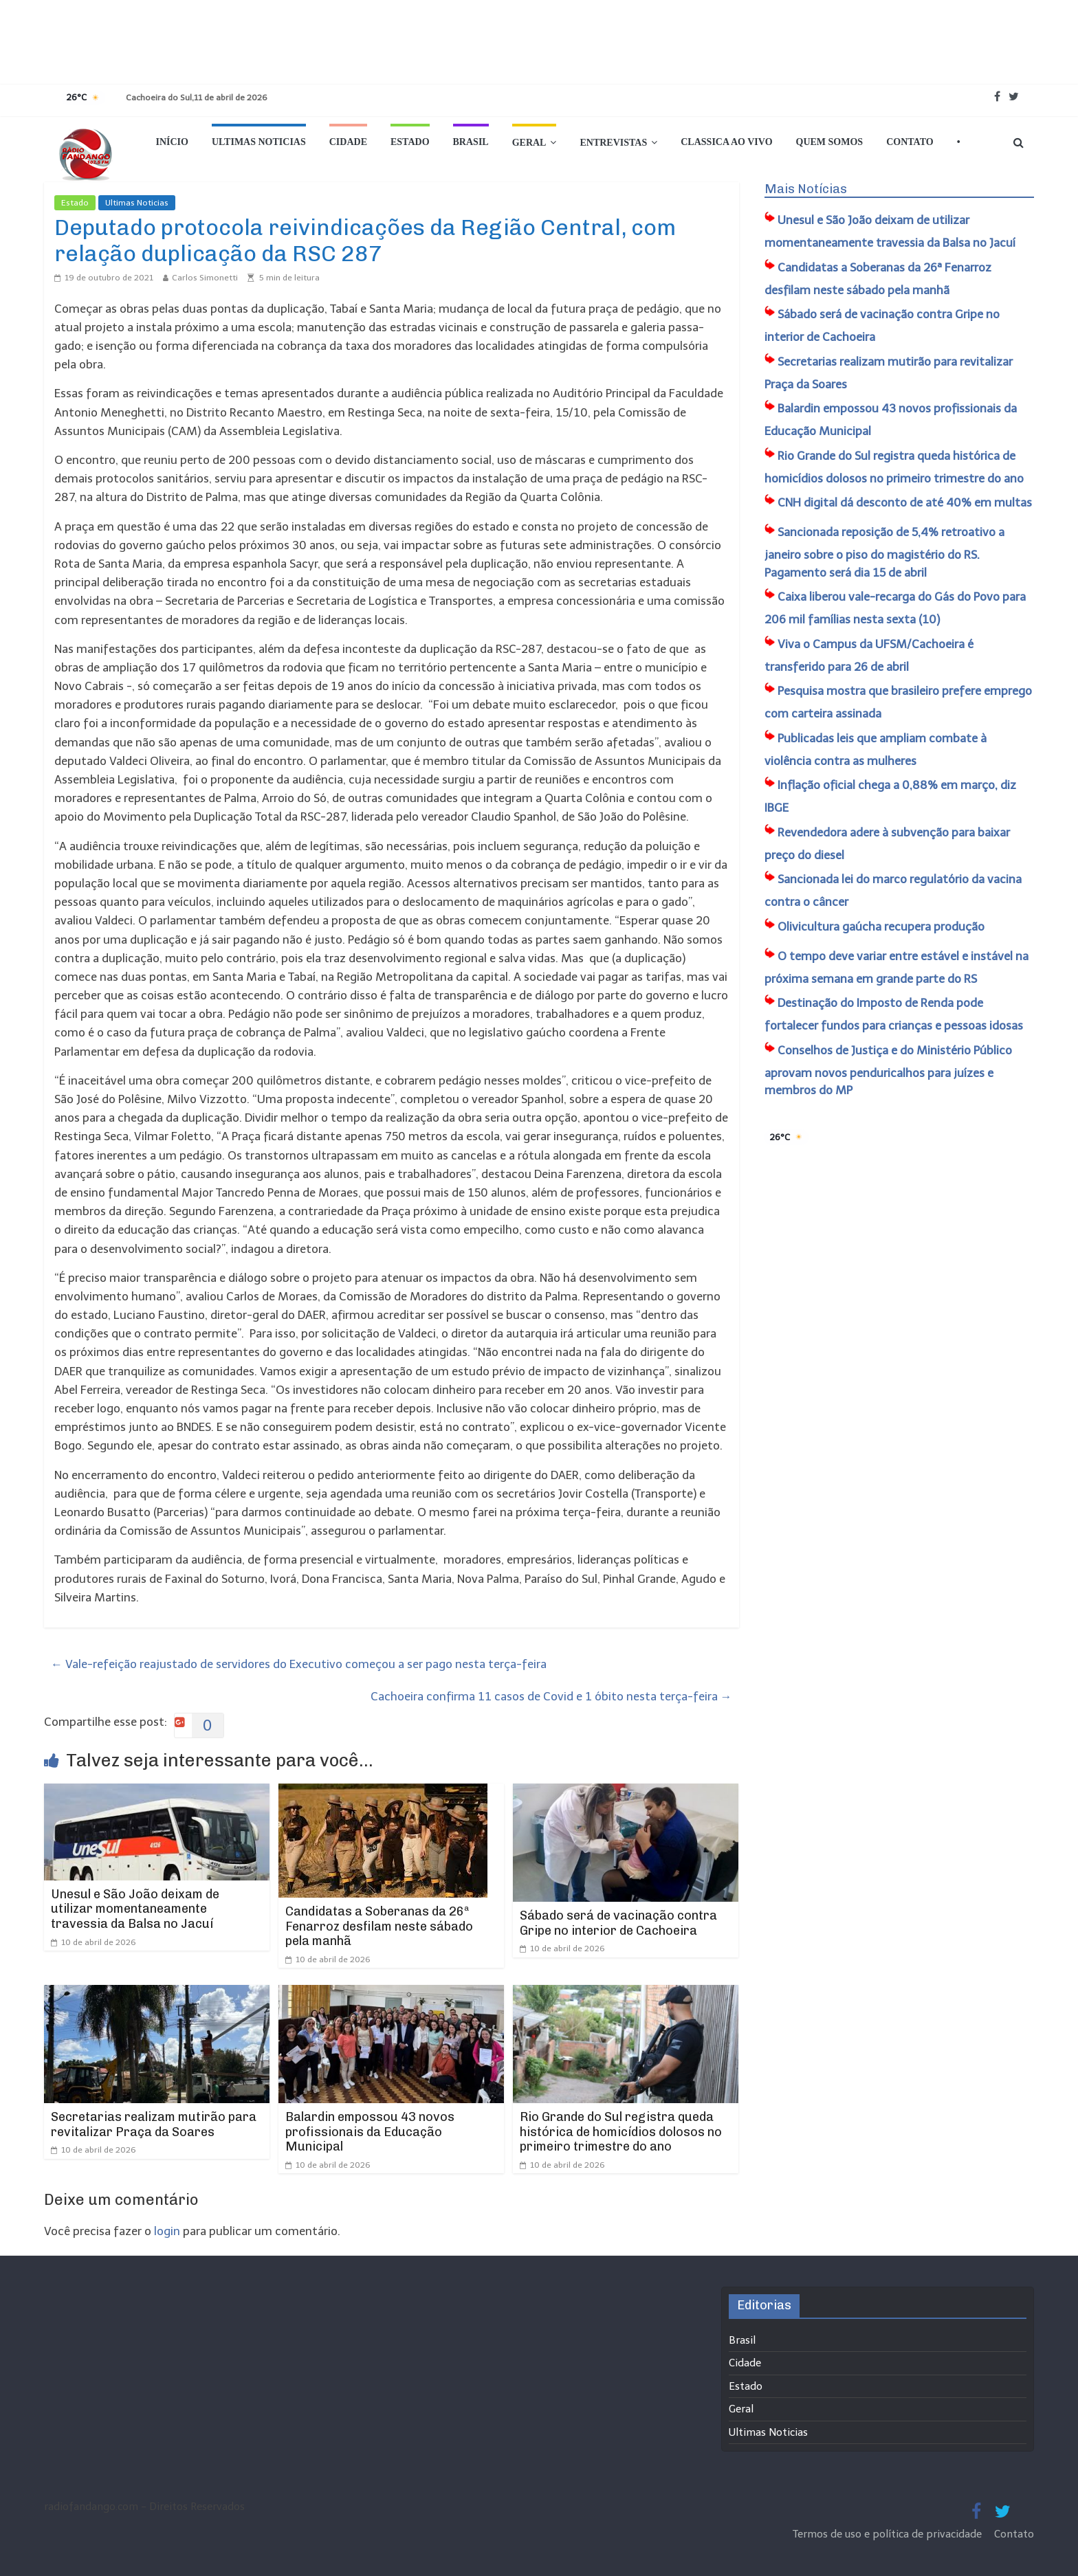 This screenshot has width=1078, height=2576. Describe the element at coordinates (909, 142) in the screenshot. I see `Contato` at that location.